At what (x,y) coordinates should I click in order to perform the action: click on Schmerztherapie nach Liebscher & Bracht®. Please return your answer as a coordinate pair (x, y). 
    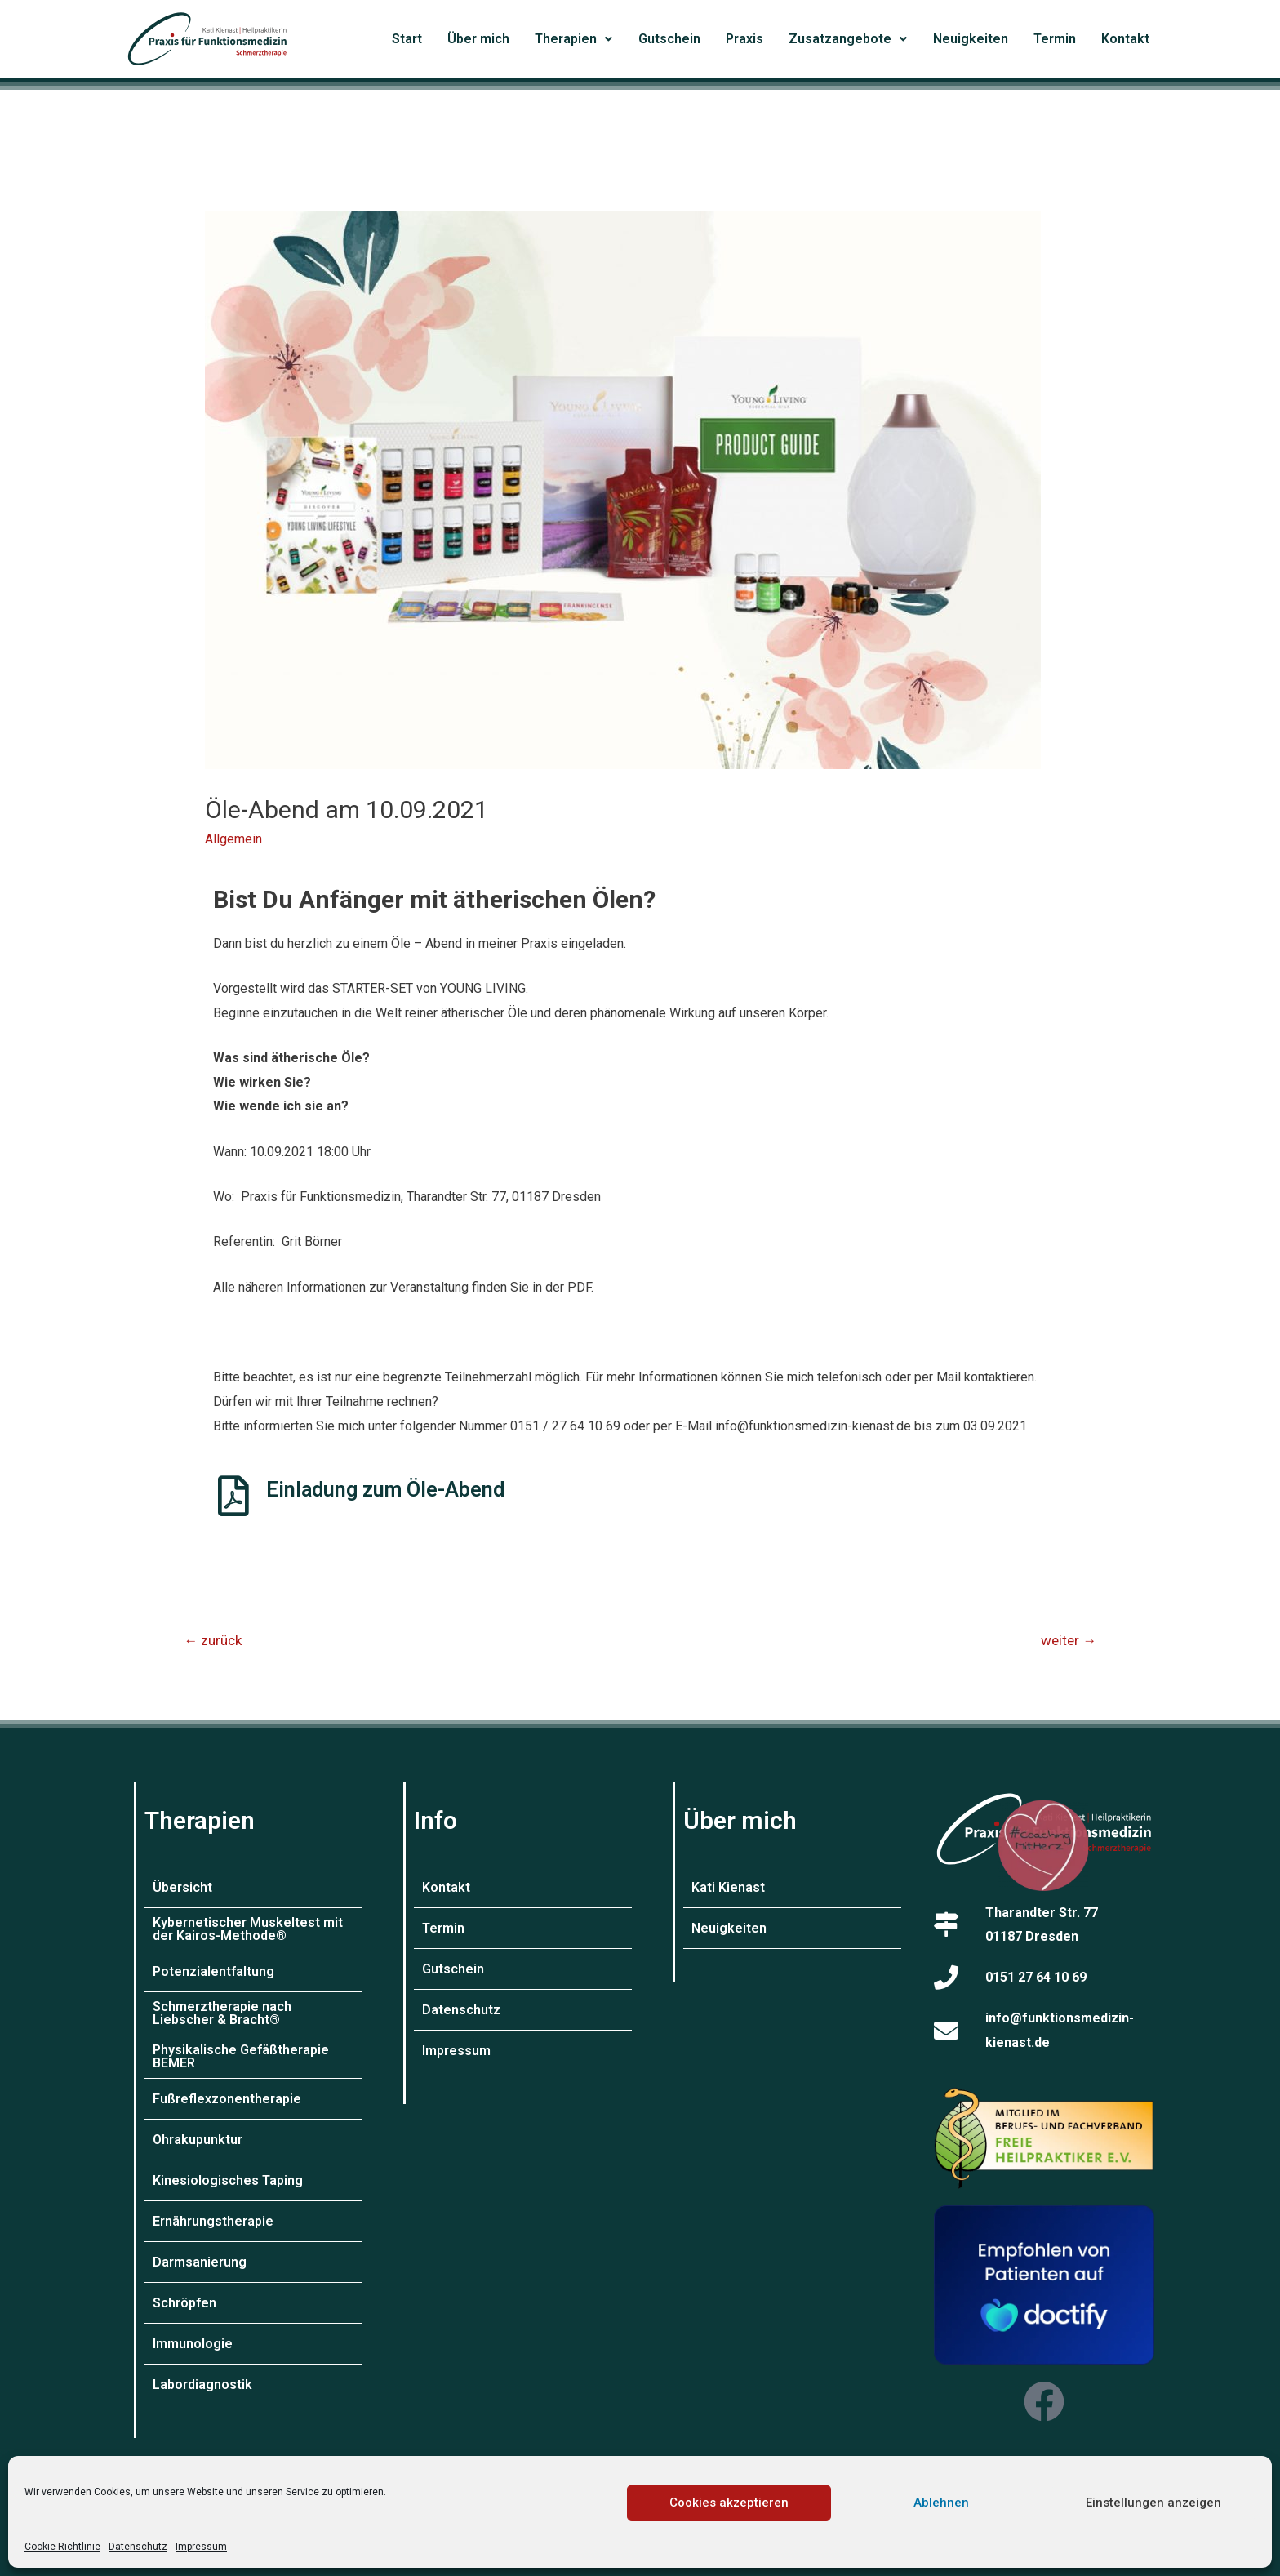
    Looking at the image, I should click on (222, 2013).